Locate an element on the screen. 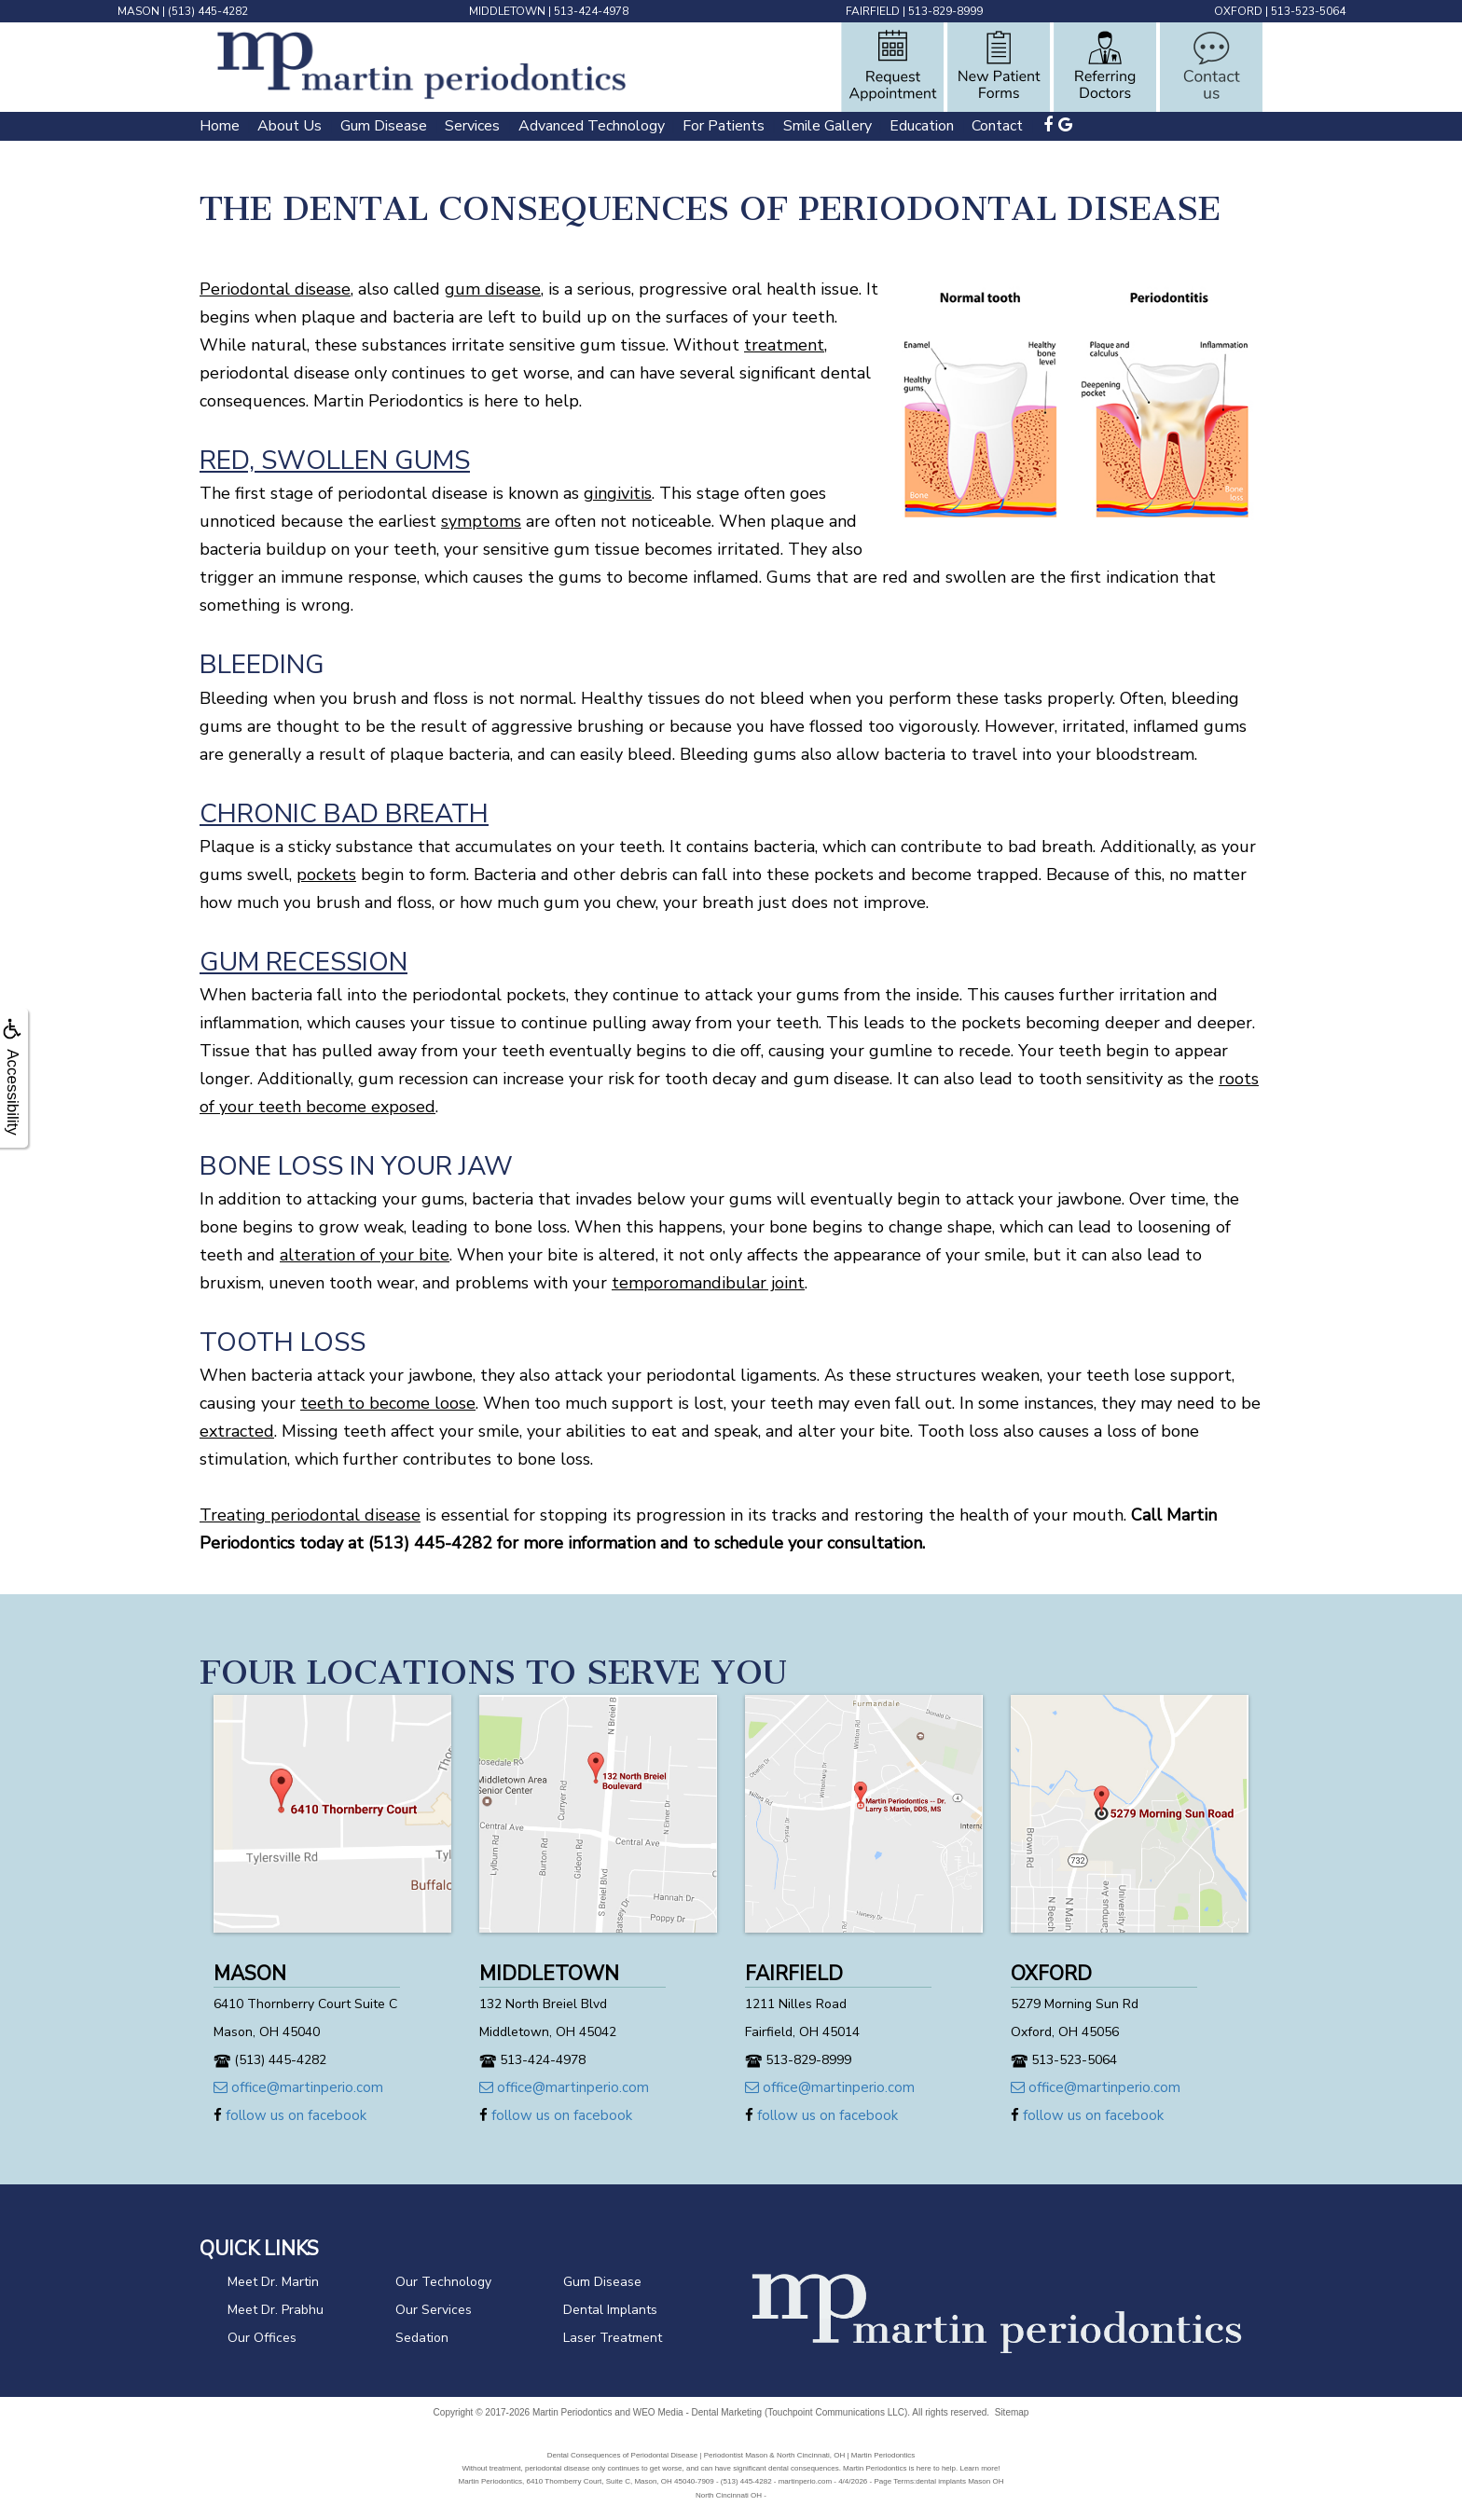 This screenshot has height=2520, width=1462. symptoms is located at coordinates (481, 521).